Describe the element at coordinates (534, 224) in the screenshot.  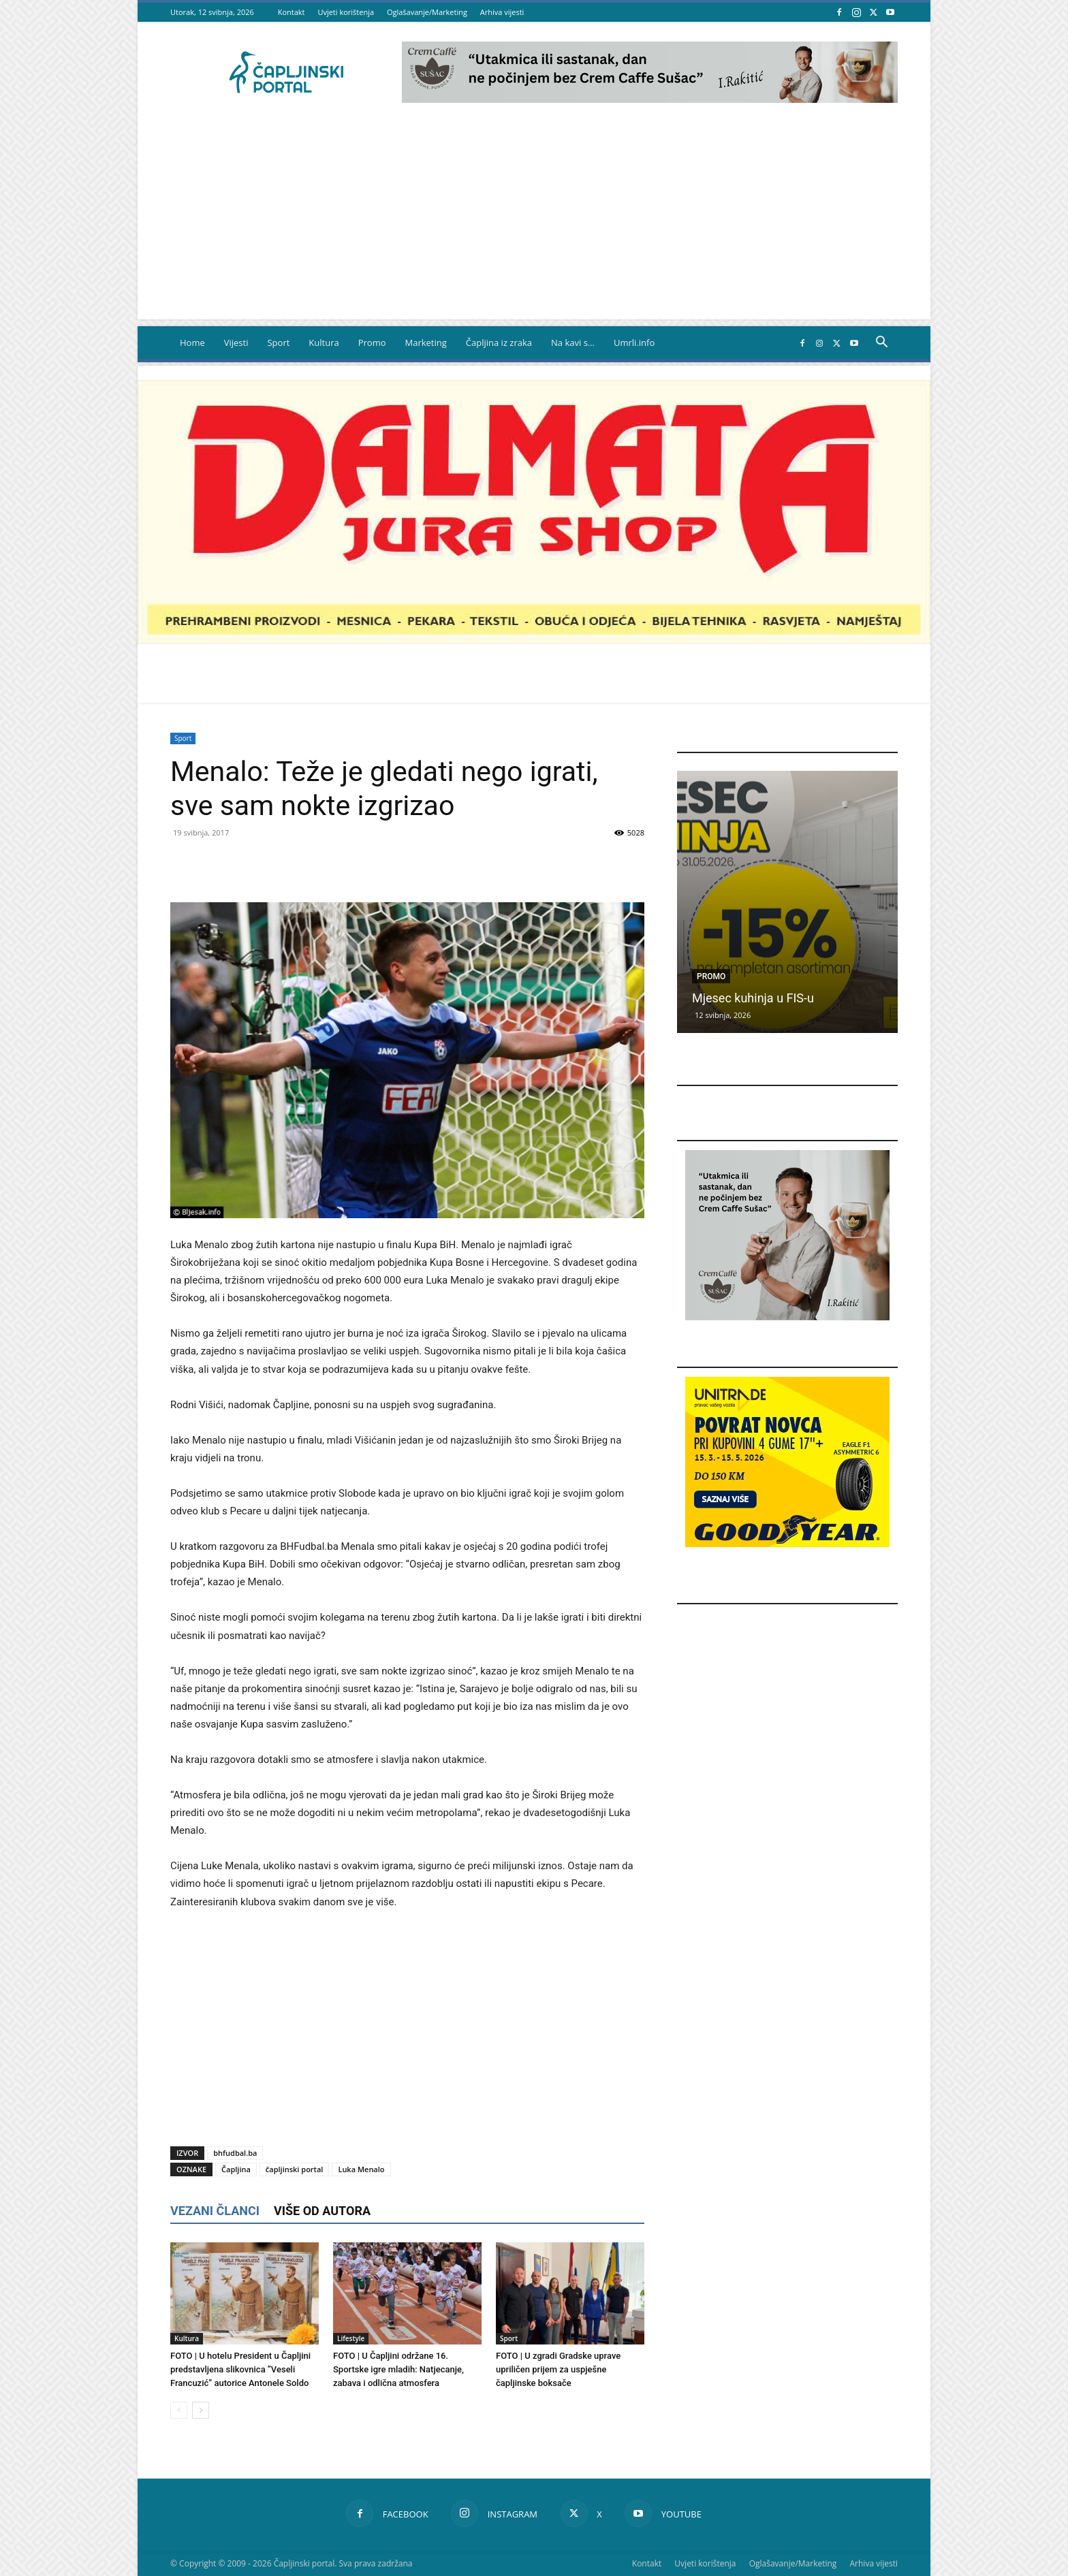
I see `[Advertisement]` at that location.